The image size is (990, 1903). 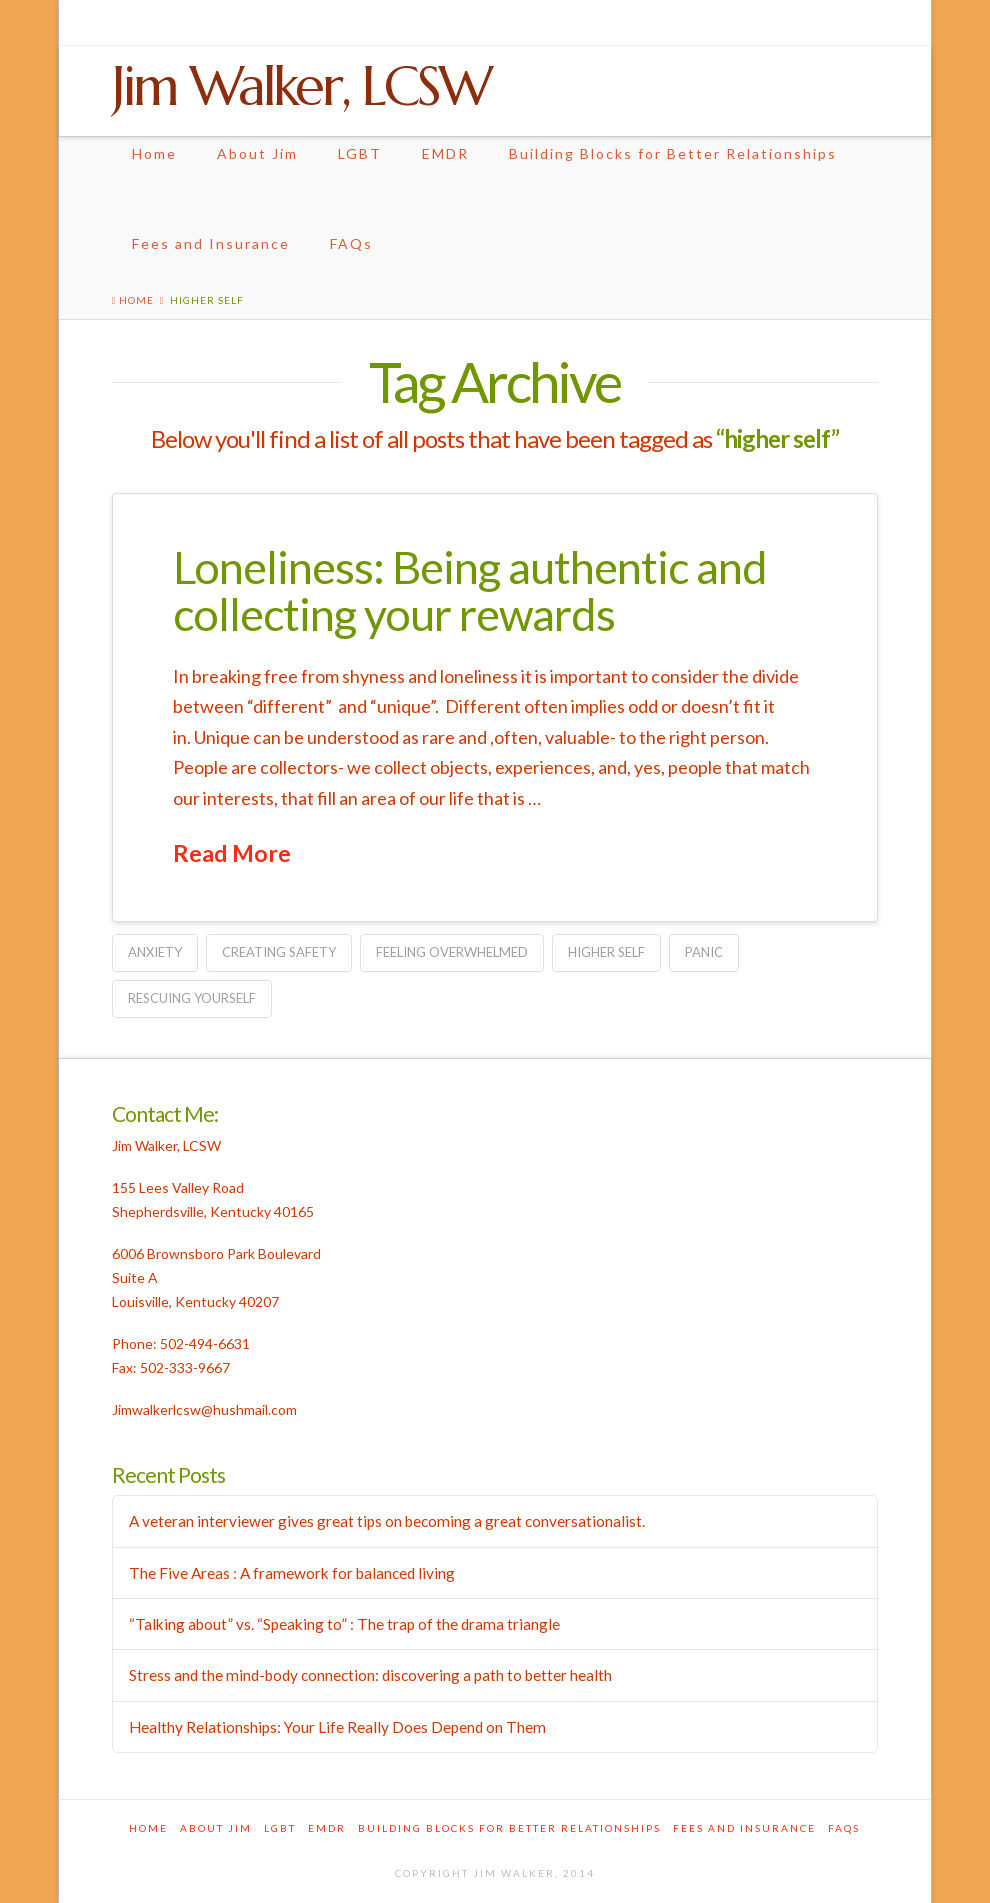 What do you see at coordinates (192, 998) in the screenshot?
I see `rescuing yourself` at bounding box center [192, 998].